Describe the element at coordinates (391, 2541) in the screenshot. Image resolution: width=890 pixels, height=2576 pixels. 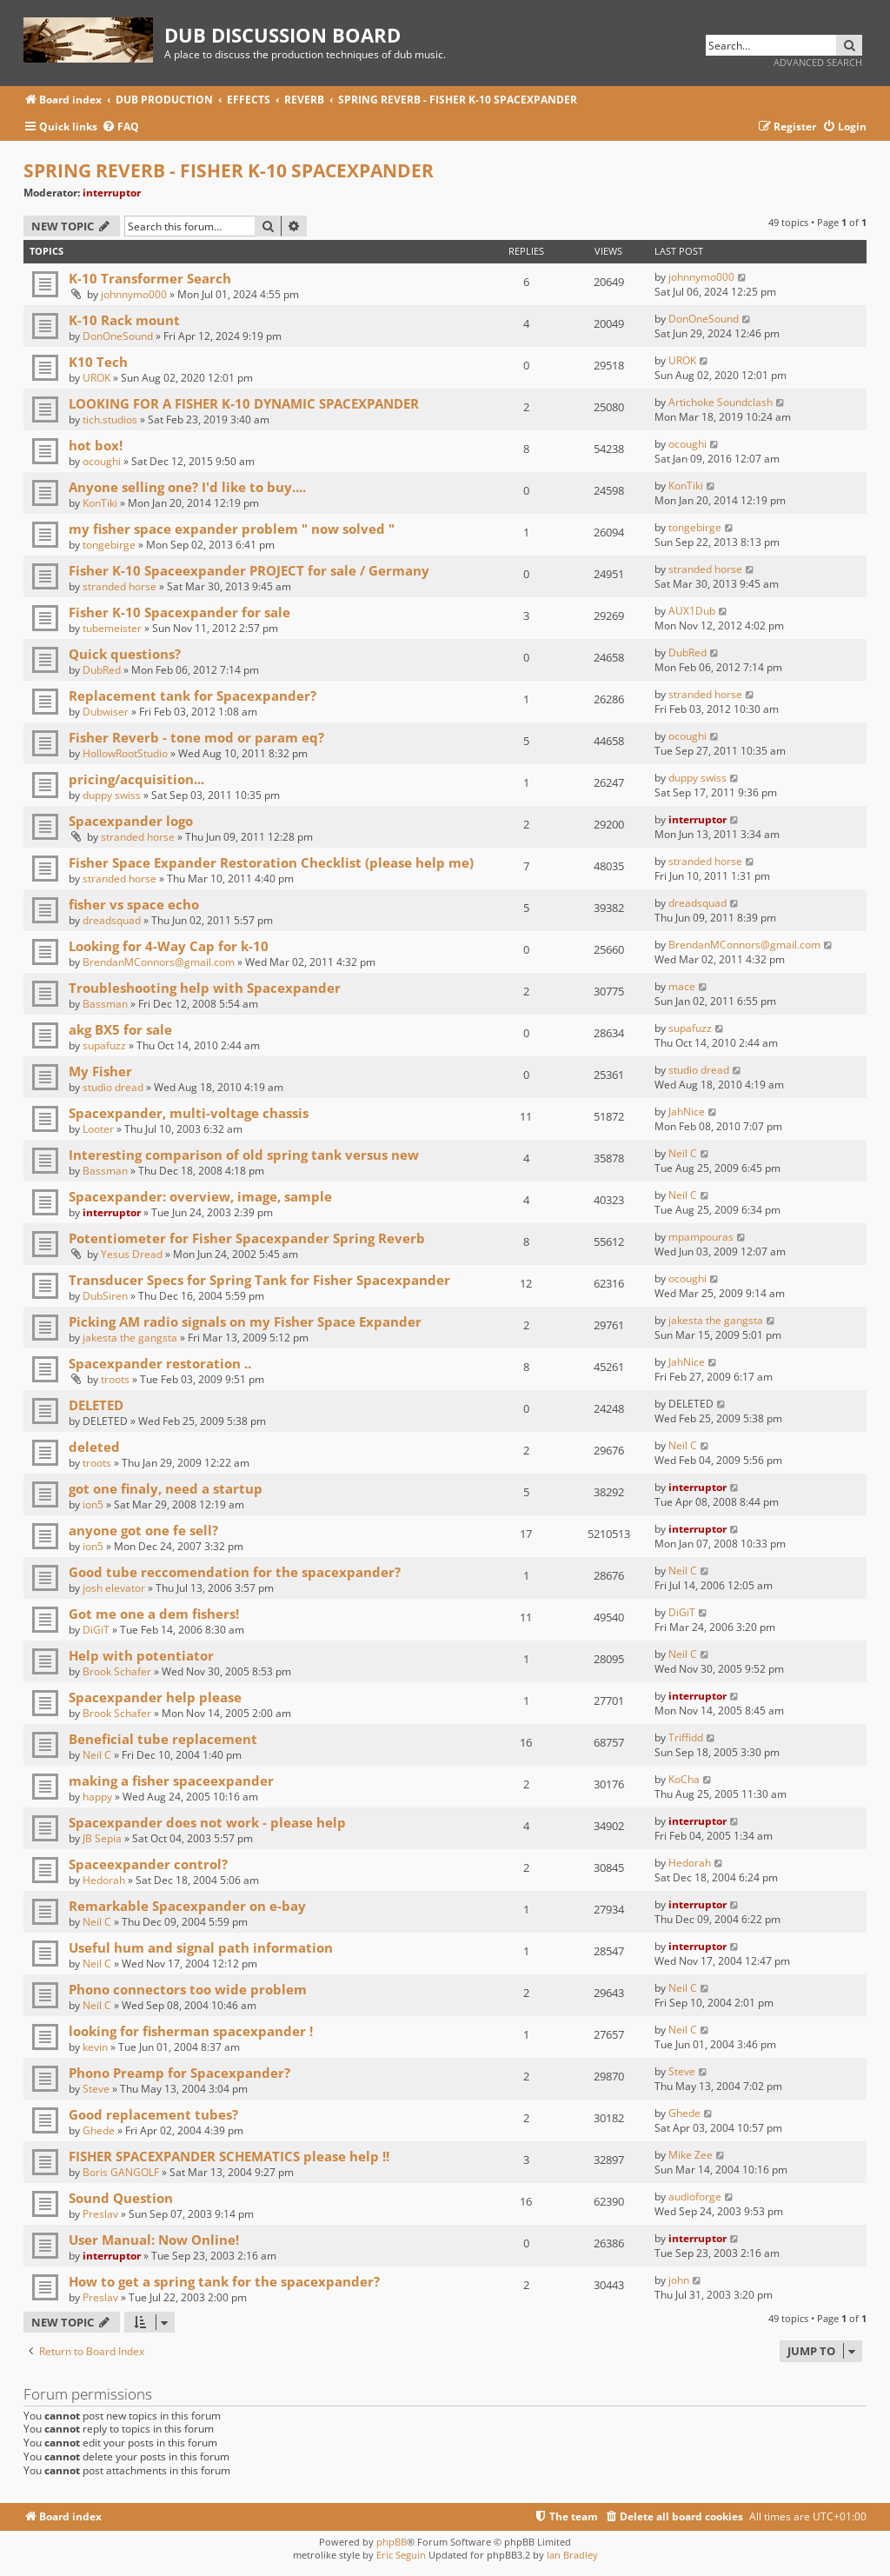
I see `phpBB` at that location.